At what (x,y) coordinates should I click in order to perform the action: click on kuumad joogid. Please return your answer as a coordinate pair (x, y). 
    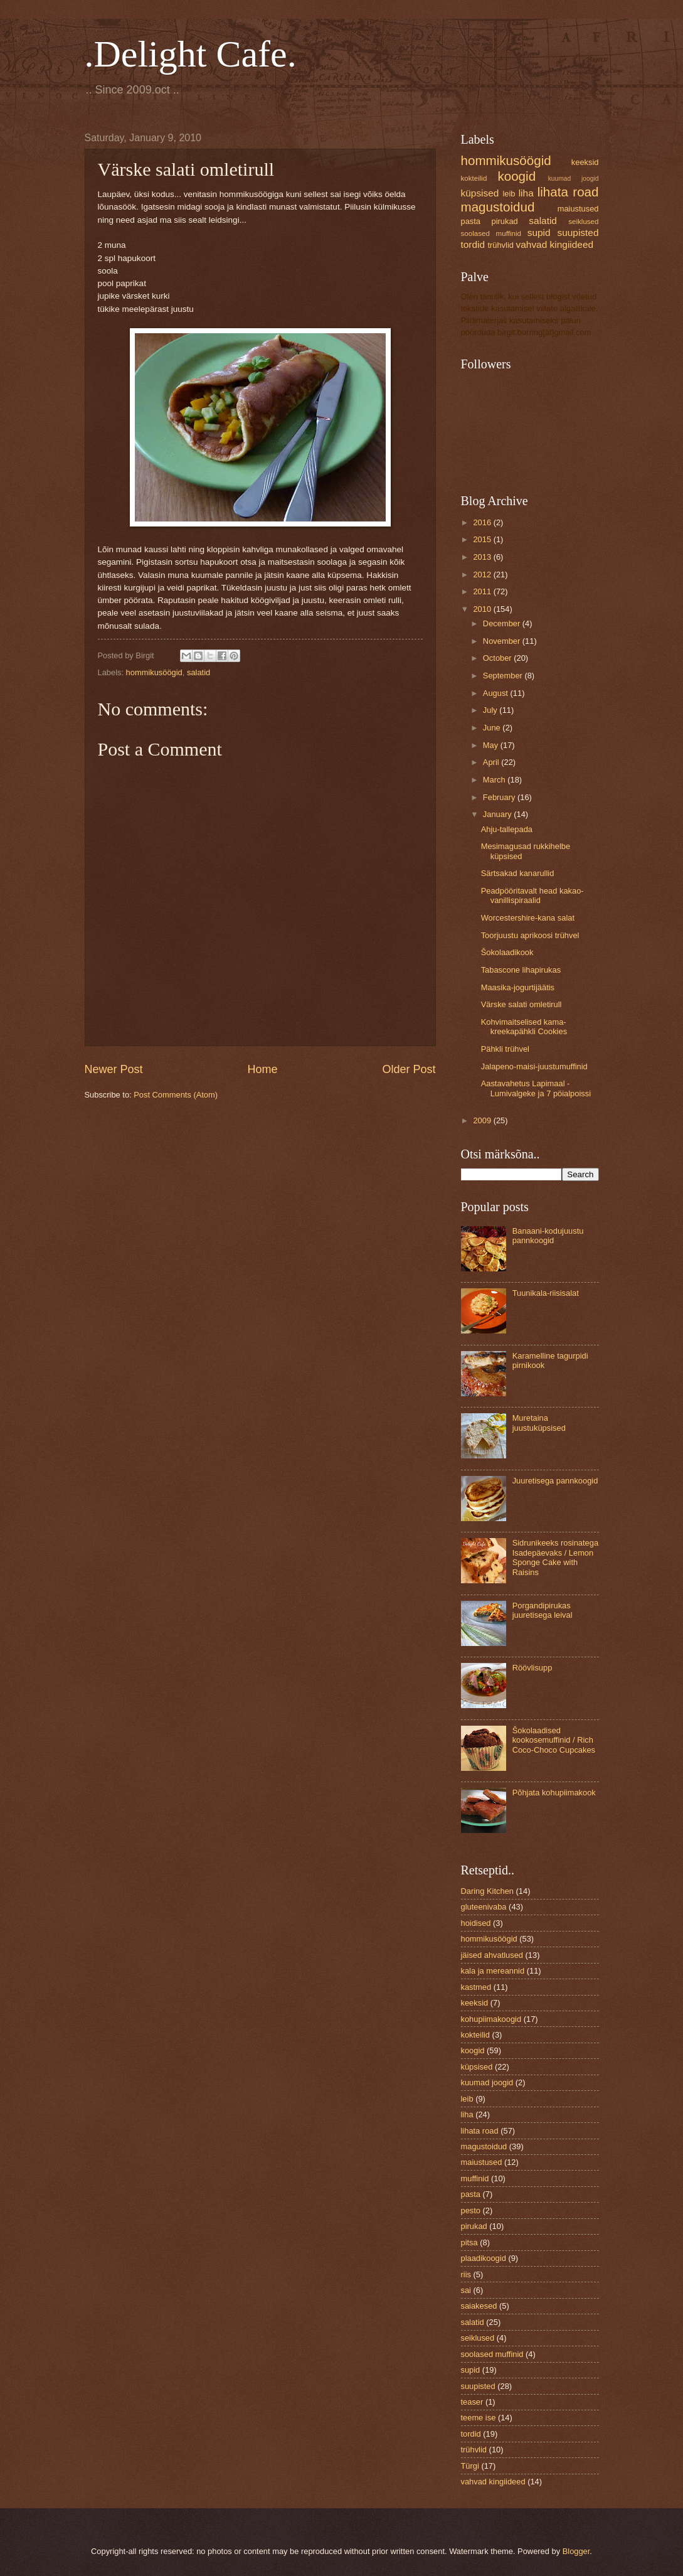
    Looking at the image, I should click on (573, 178).